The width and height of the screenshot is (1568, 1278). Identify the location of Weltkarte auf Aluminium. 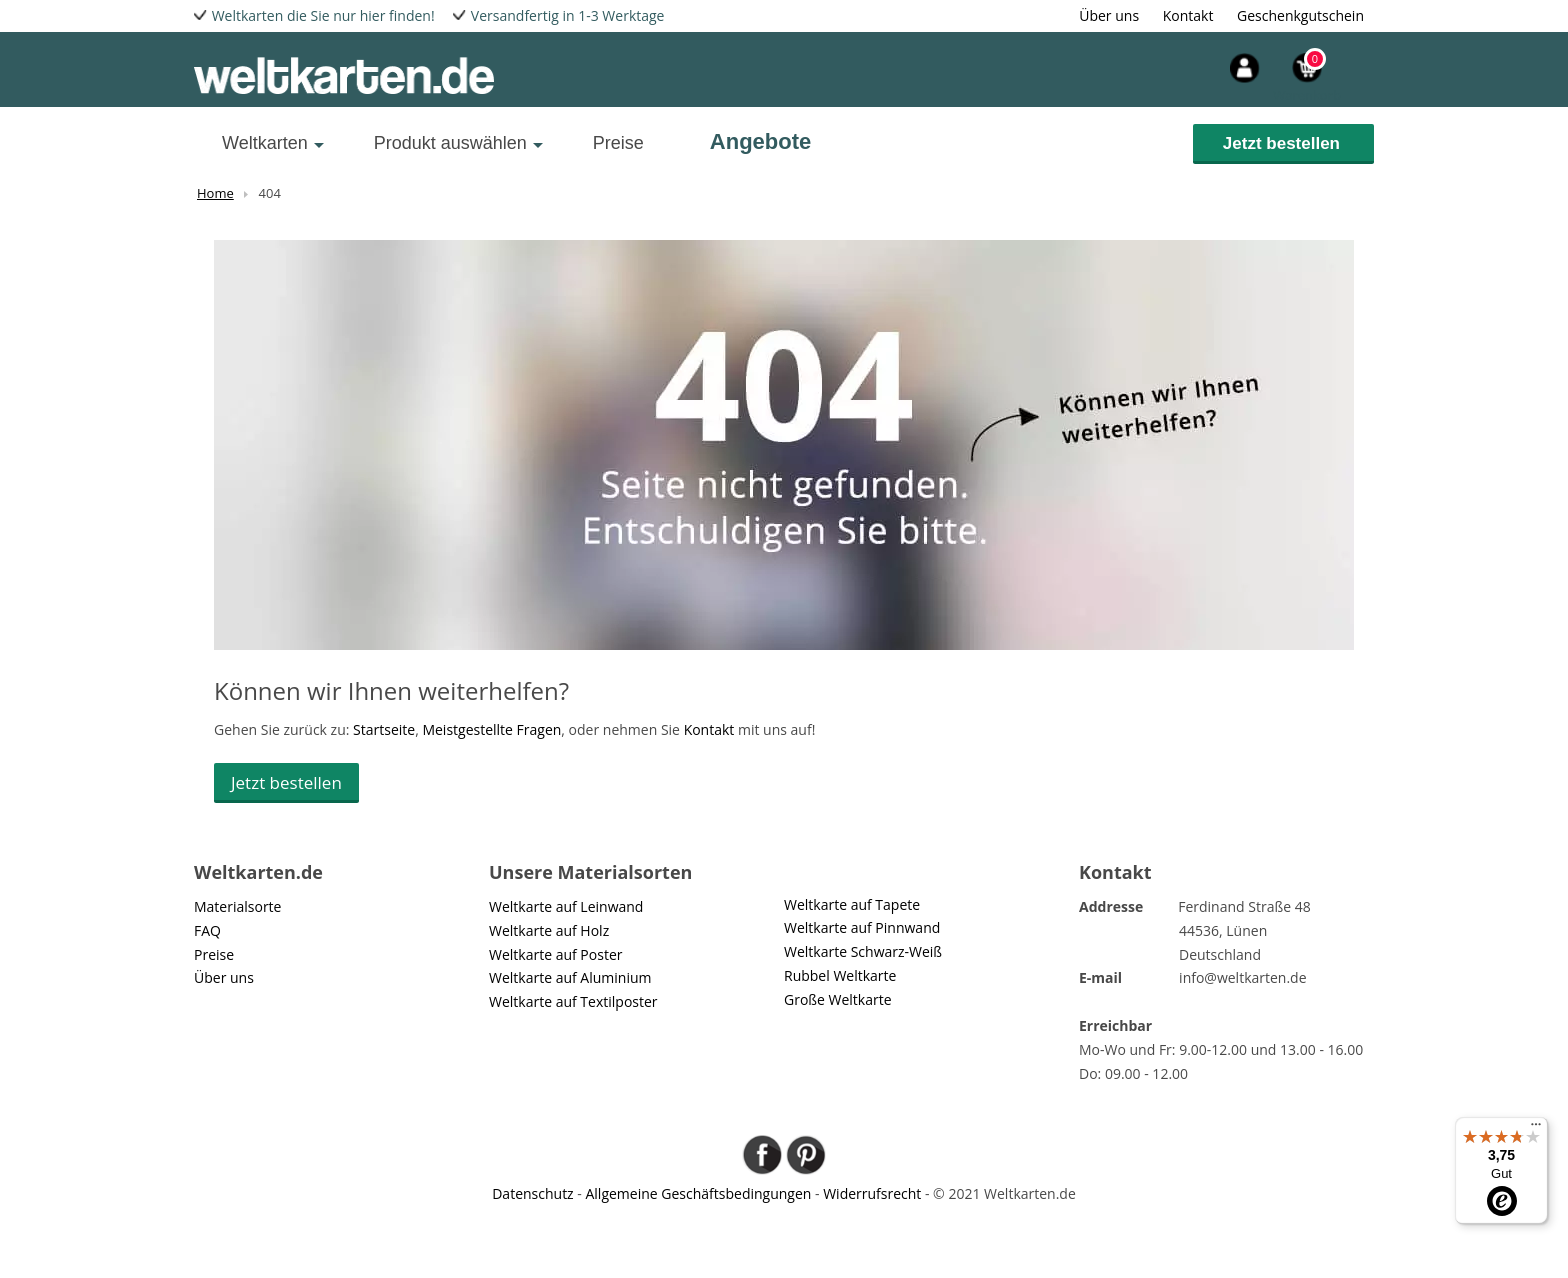
(570, 977).